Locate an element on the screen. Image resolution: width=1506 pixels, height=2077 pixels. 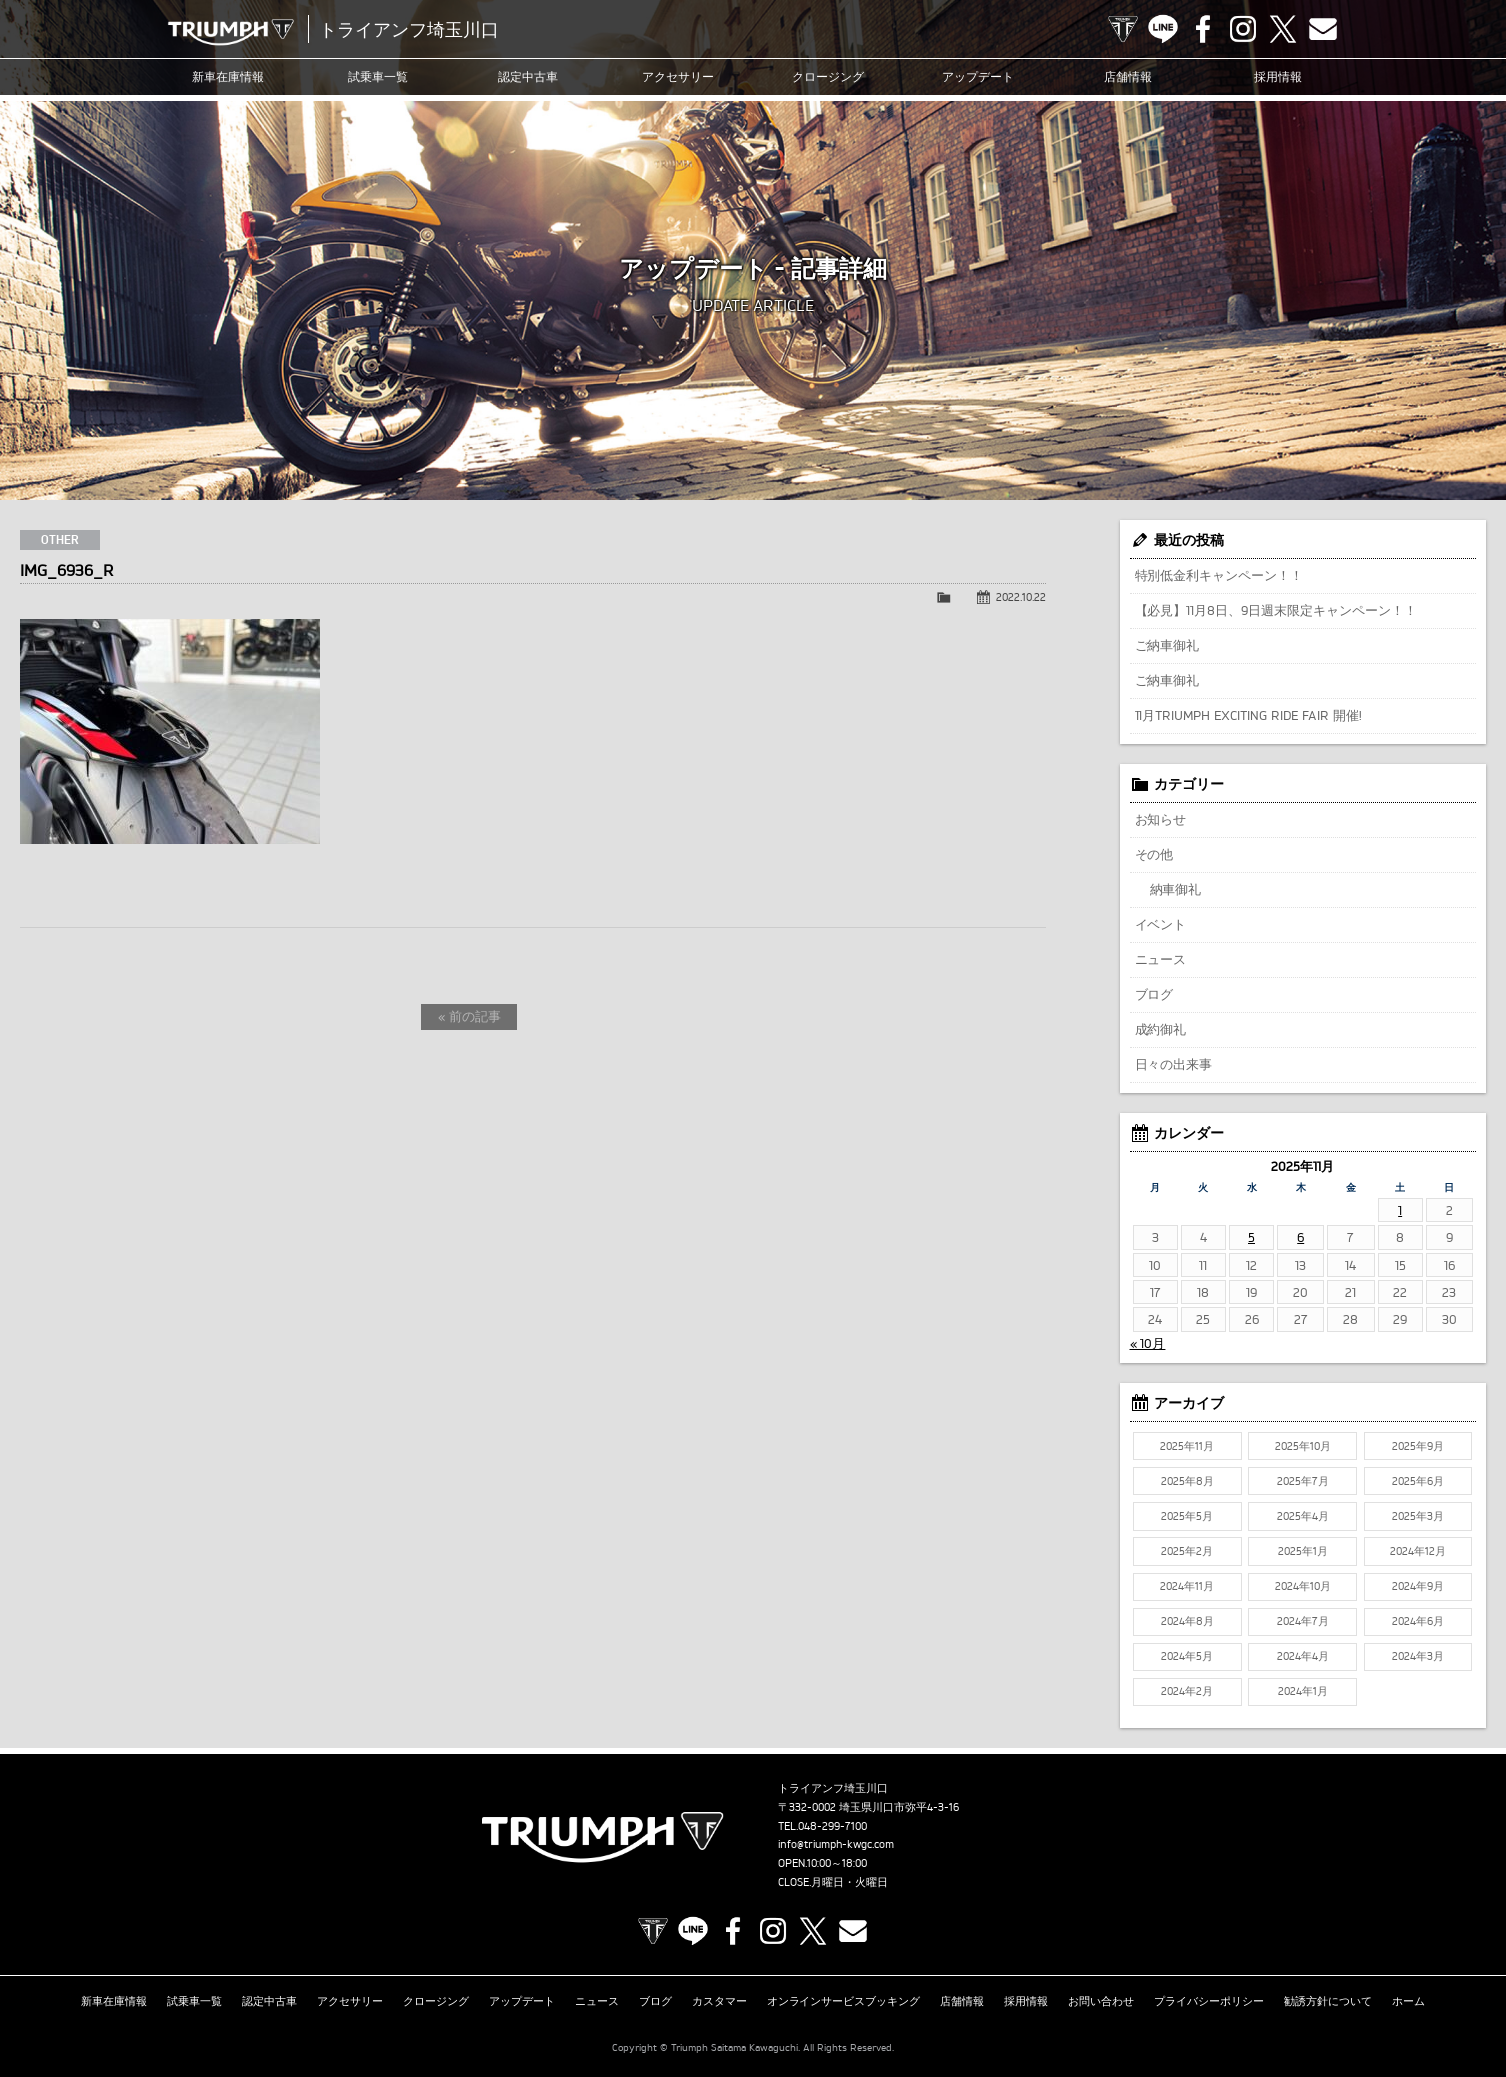
2024年11月 is located at coordinates (1187, 1586).